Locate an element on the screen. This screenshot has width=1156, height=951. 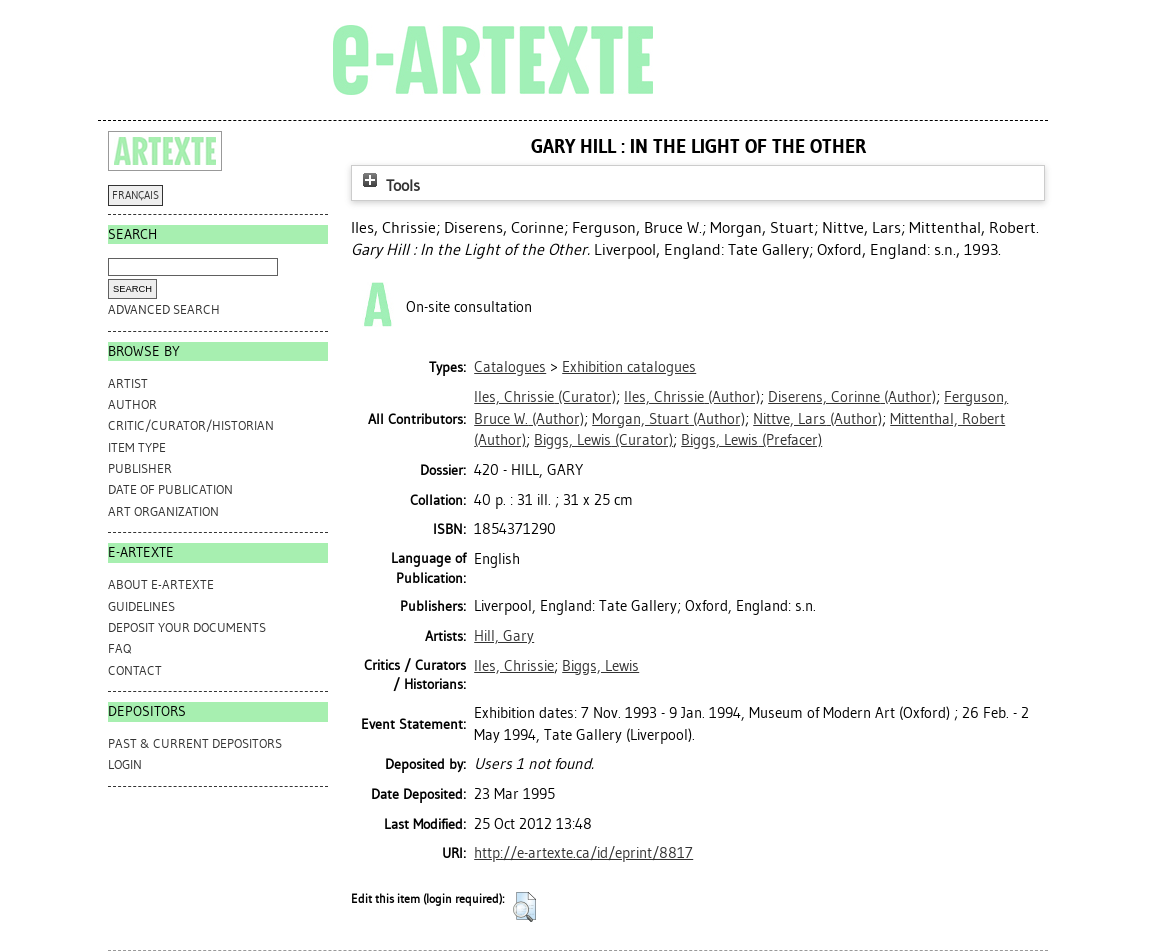
Login is located at coordinates (125, 764).